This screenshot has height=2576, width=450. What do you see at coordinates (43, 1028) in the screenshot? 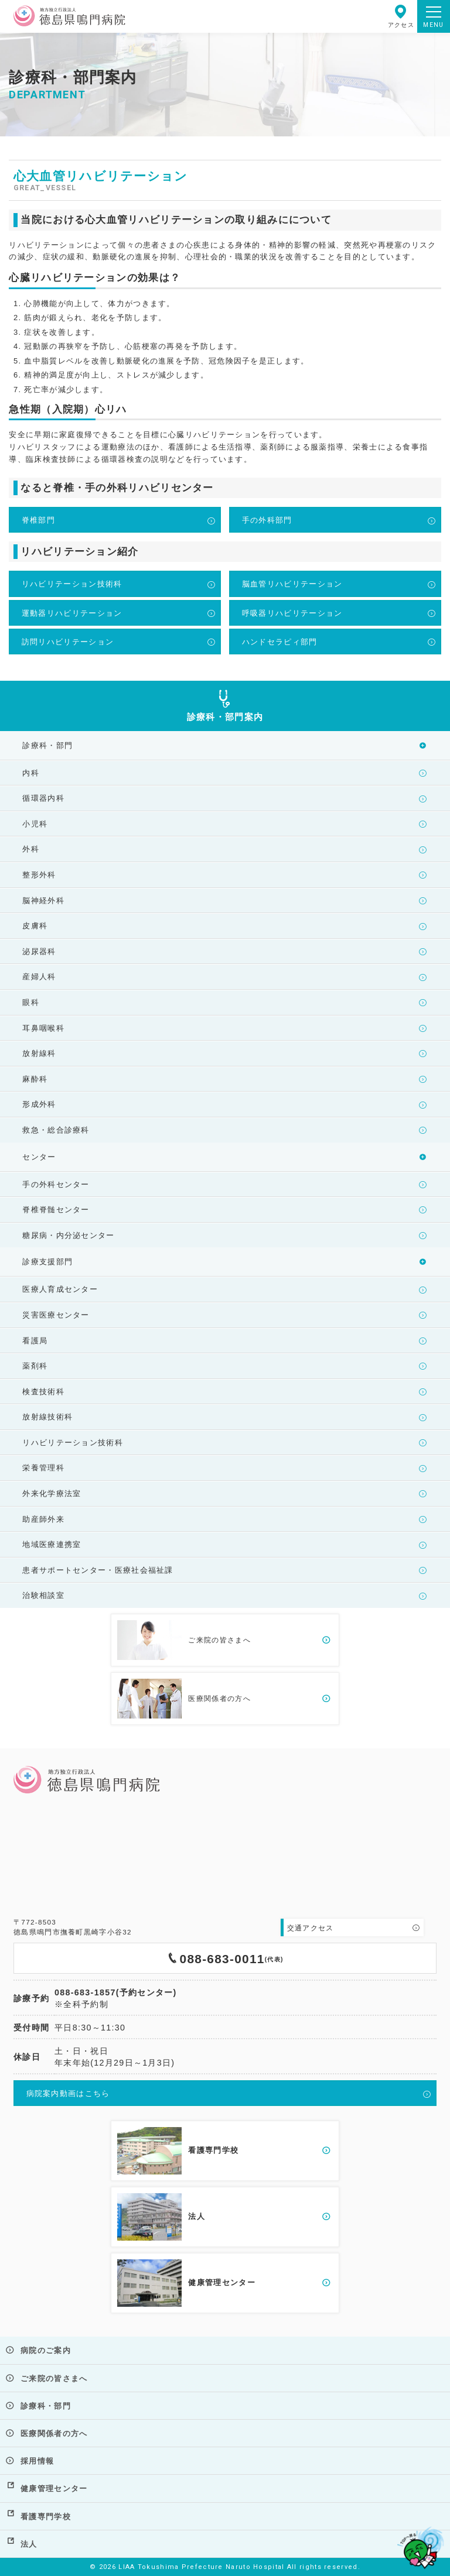
I see `耳鼻咽喉科` at bounding box center [43, 1028].